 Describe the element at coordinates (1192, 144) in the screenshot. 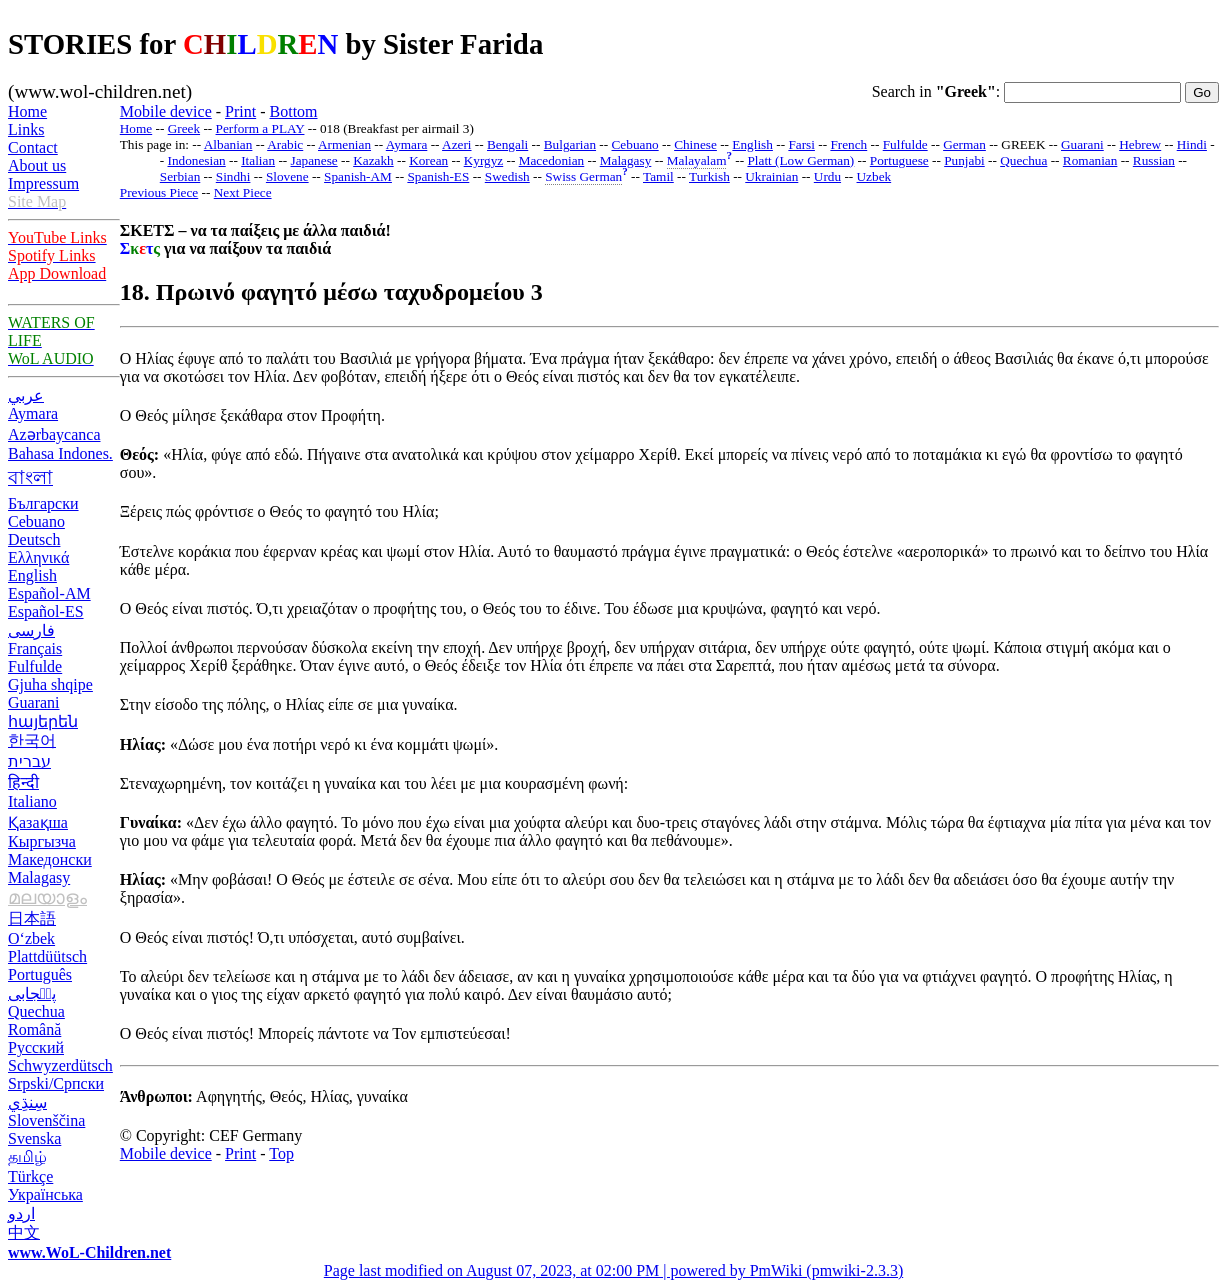

I see `Hindi` at that location.